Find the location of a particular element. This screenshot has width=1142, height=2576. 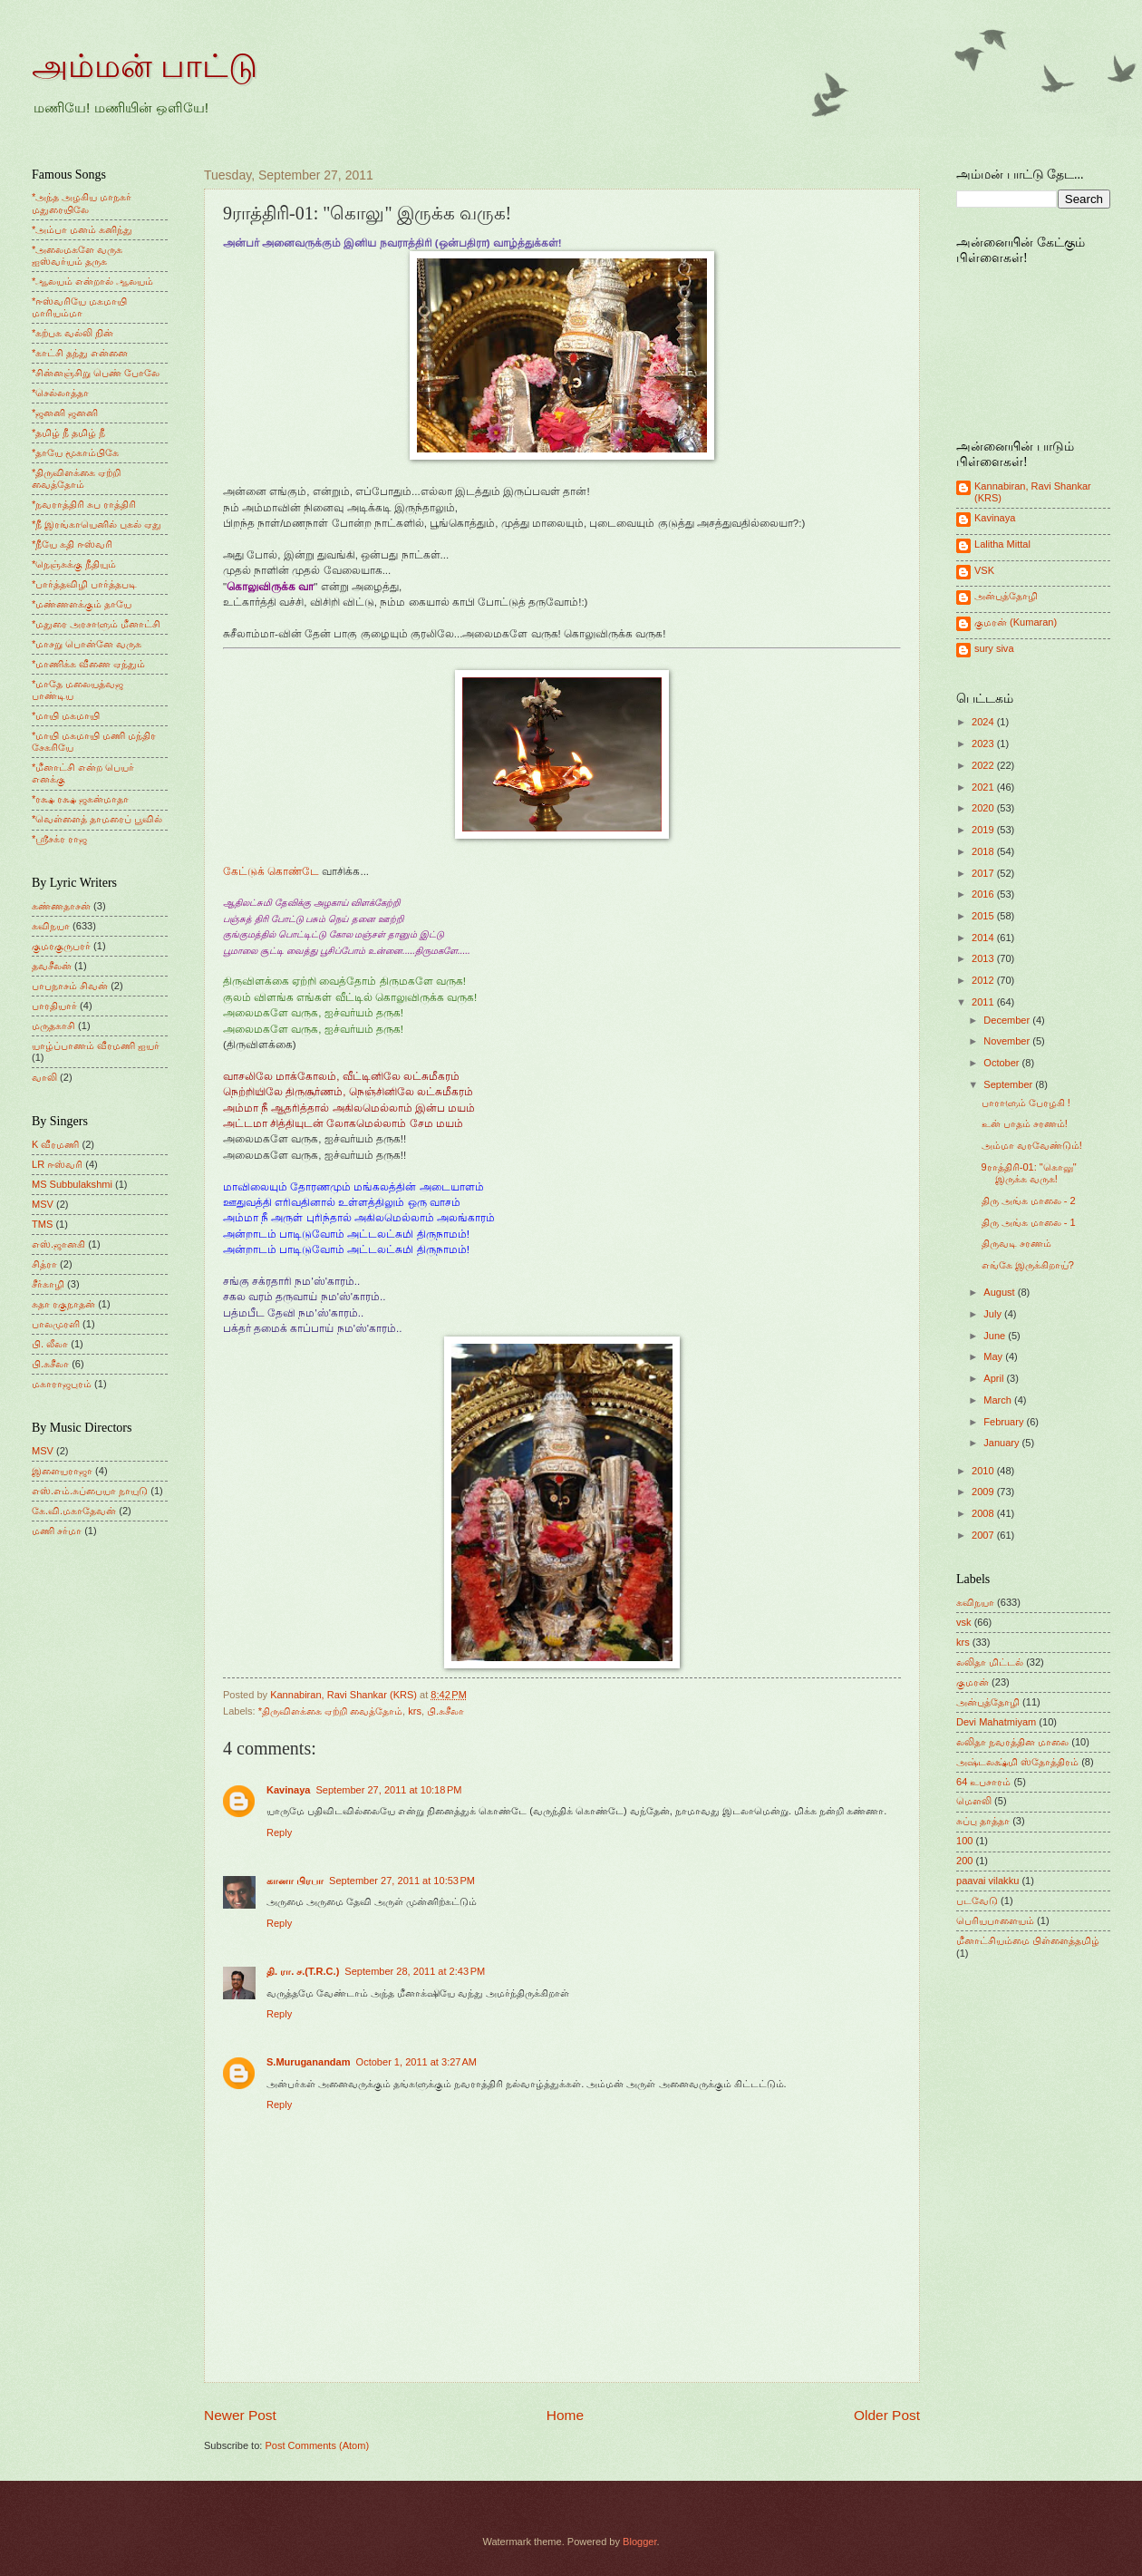

சுப்பு தாத்தா is located at coordinates (983, 1820).